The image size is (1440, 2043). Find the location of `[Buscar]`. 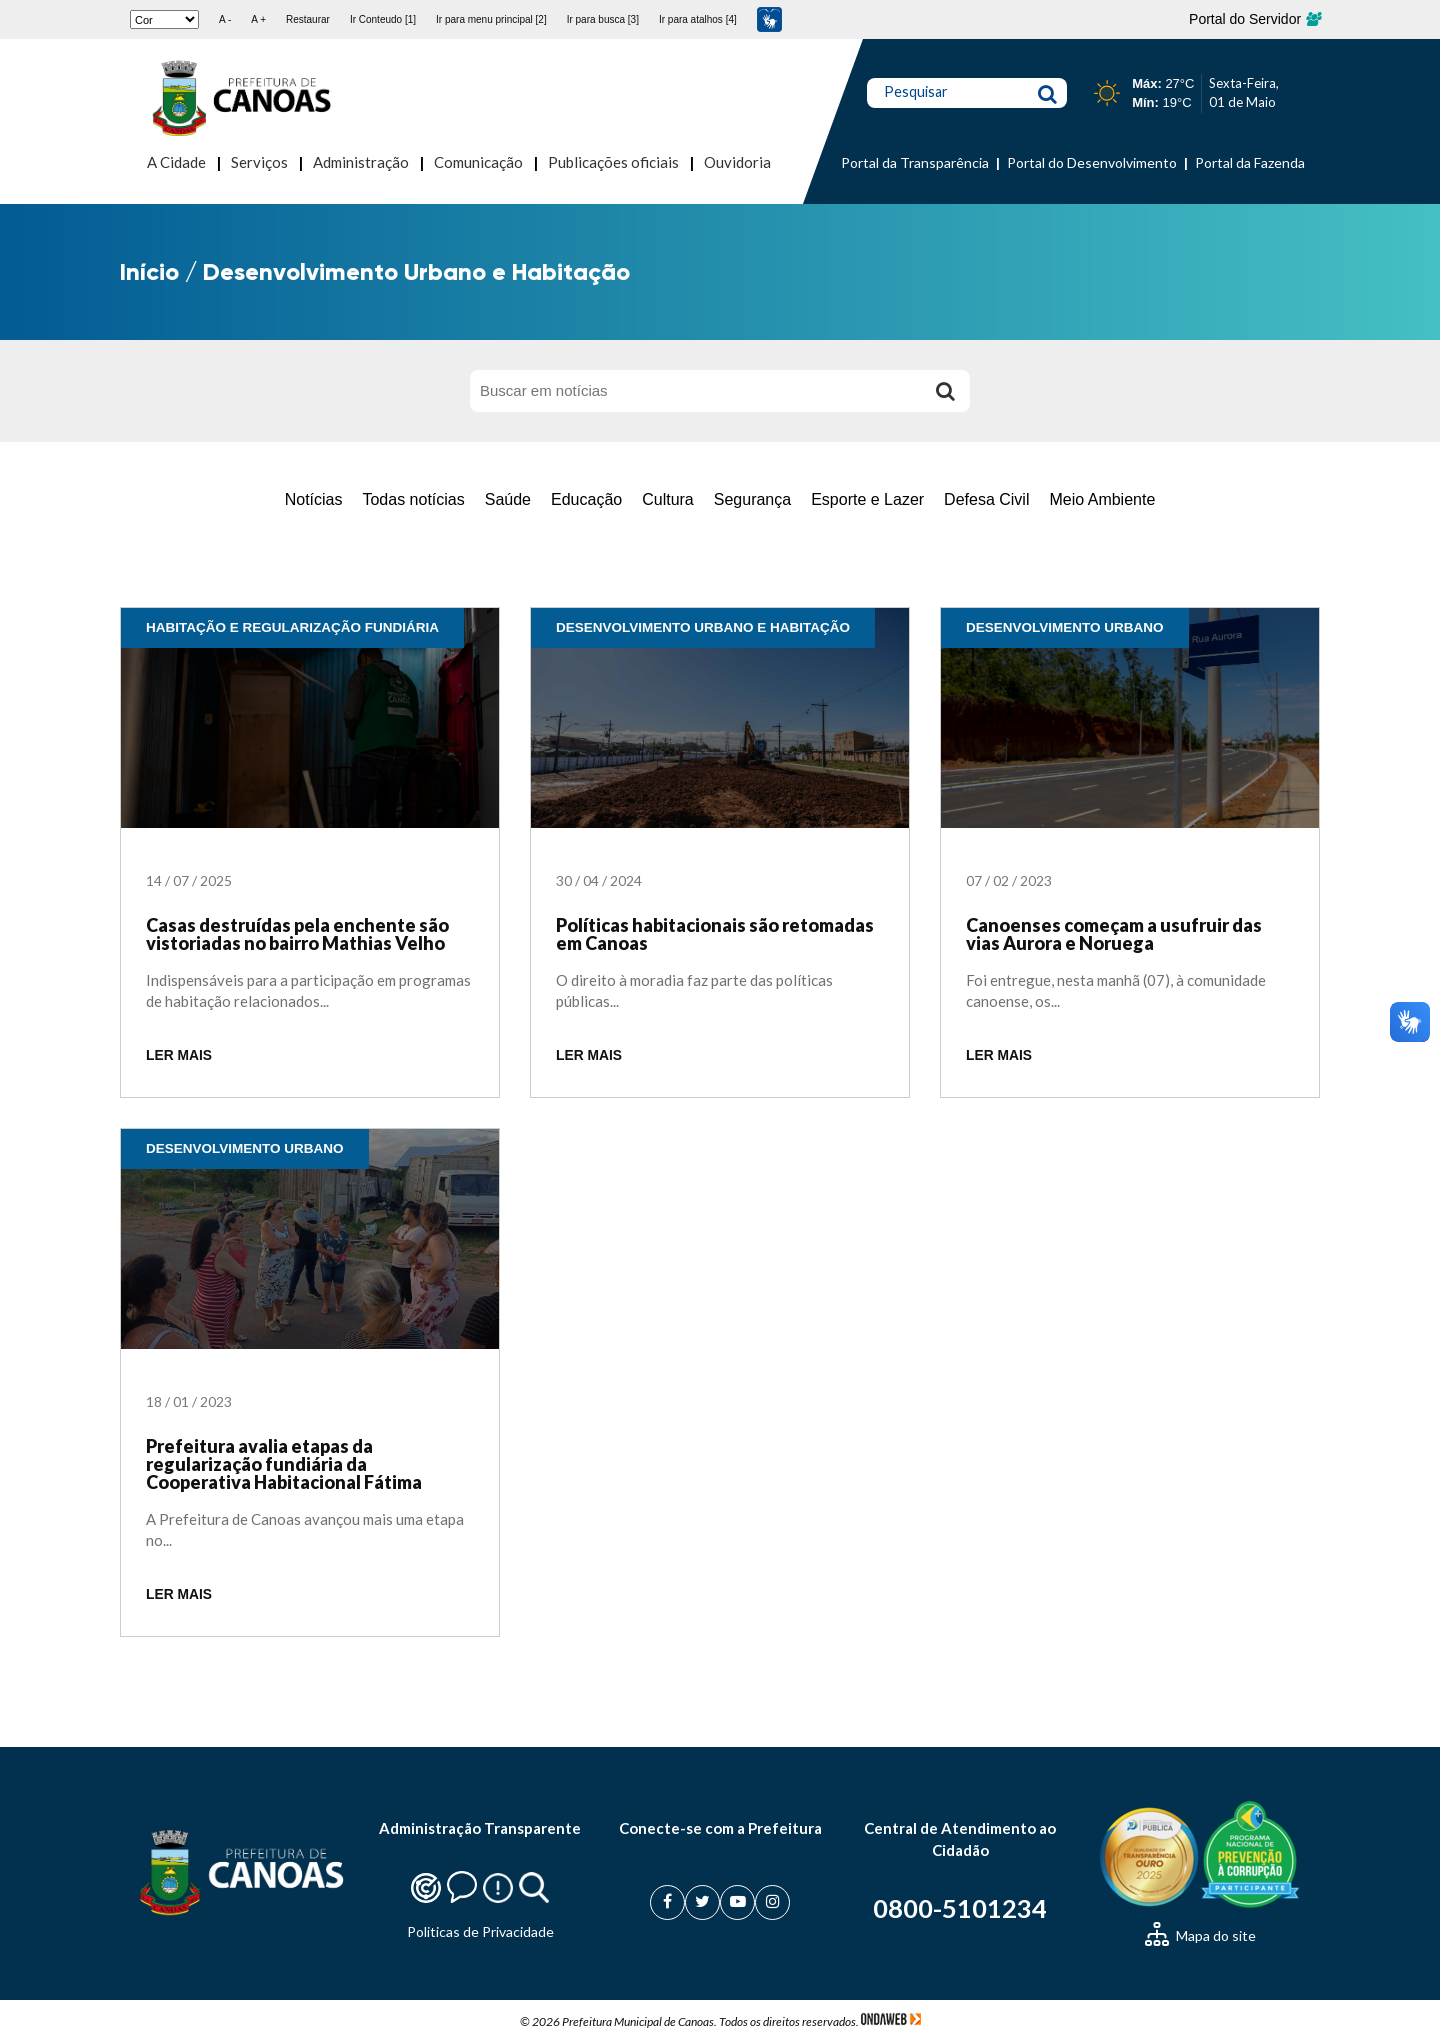

[Buscar] is located at coordinates (945, 391).